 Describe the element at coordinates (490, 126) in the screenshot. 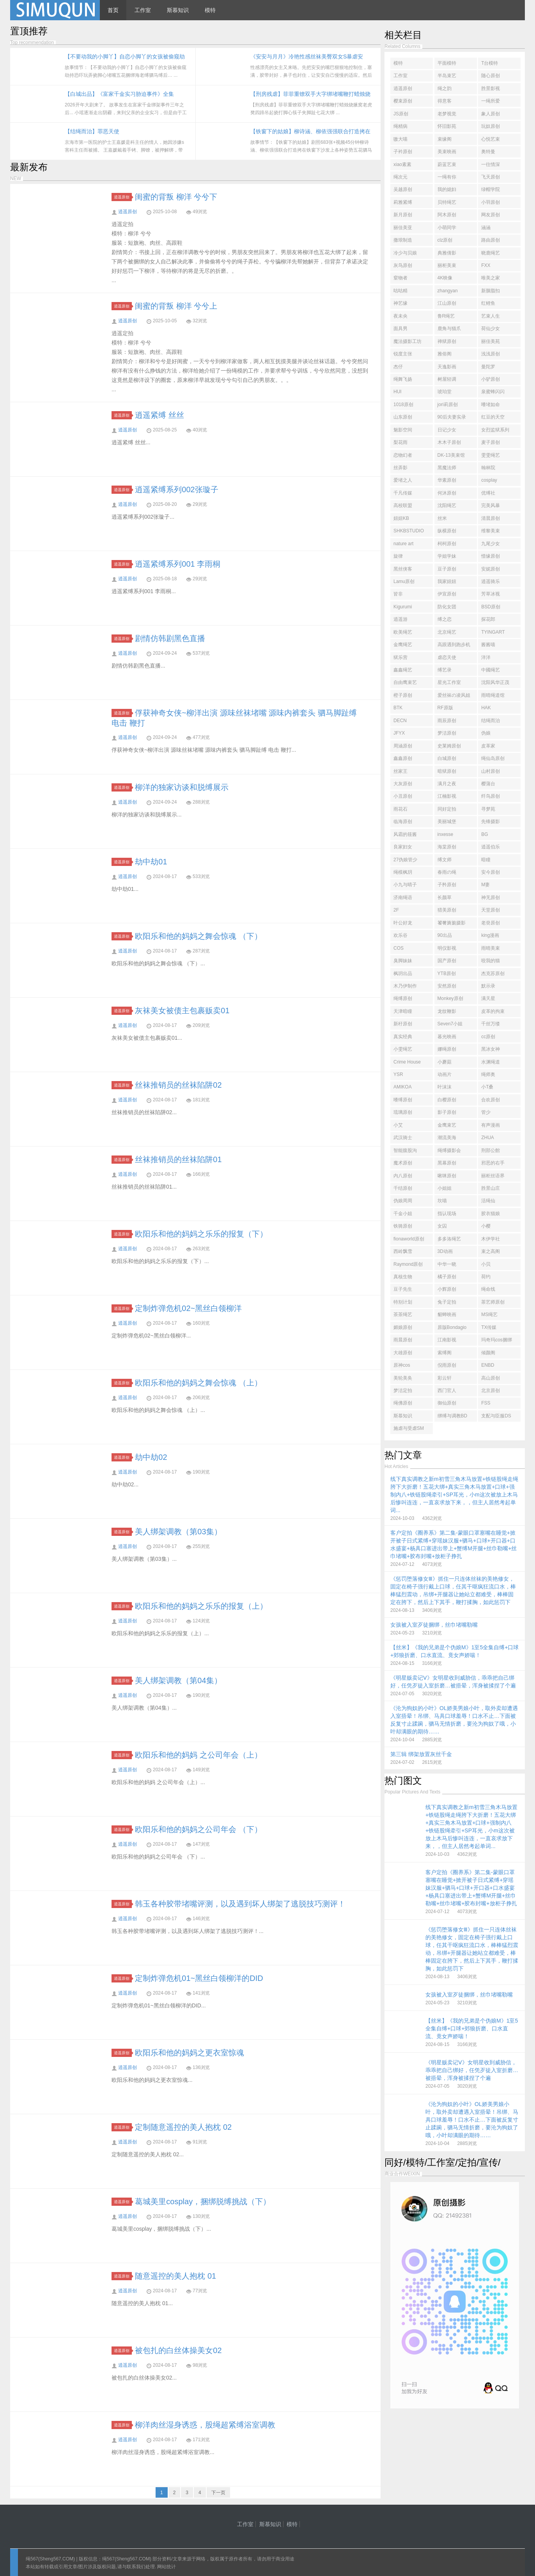

I see `玩奴原创` at that location.